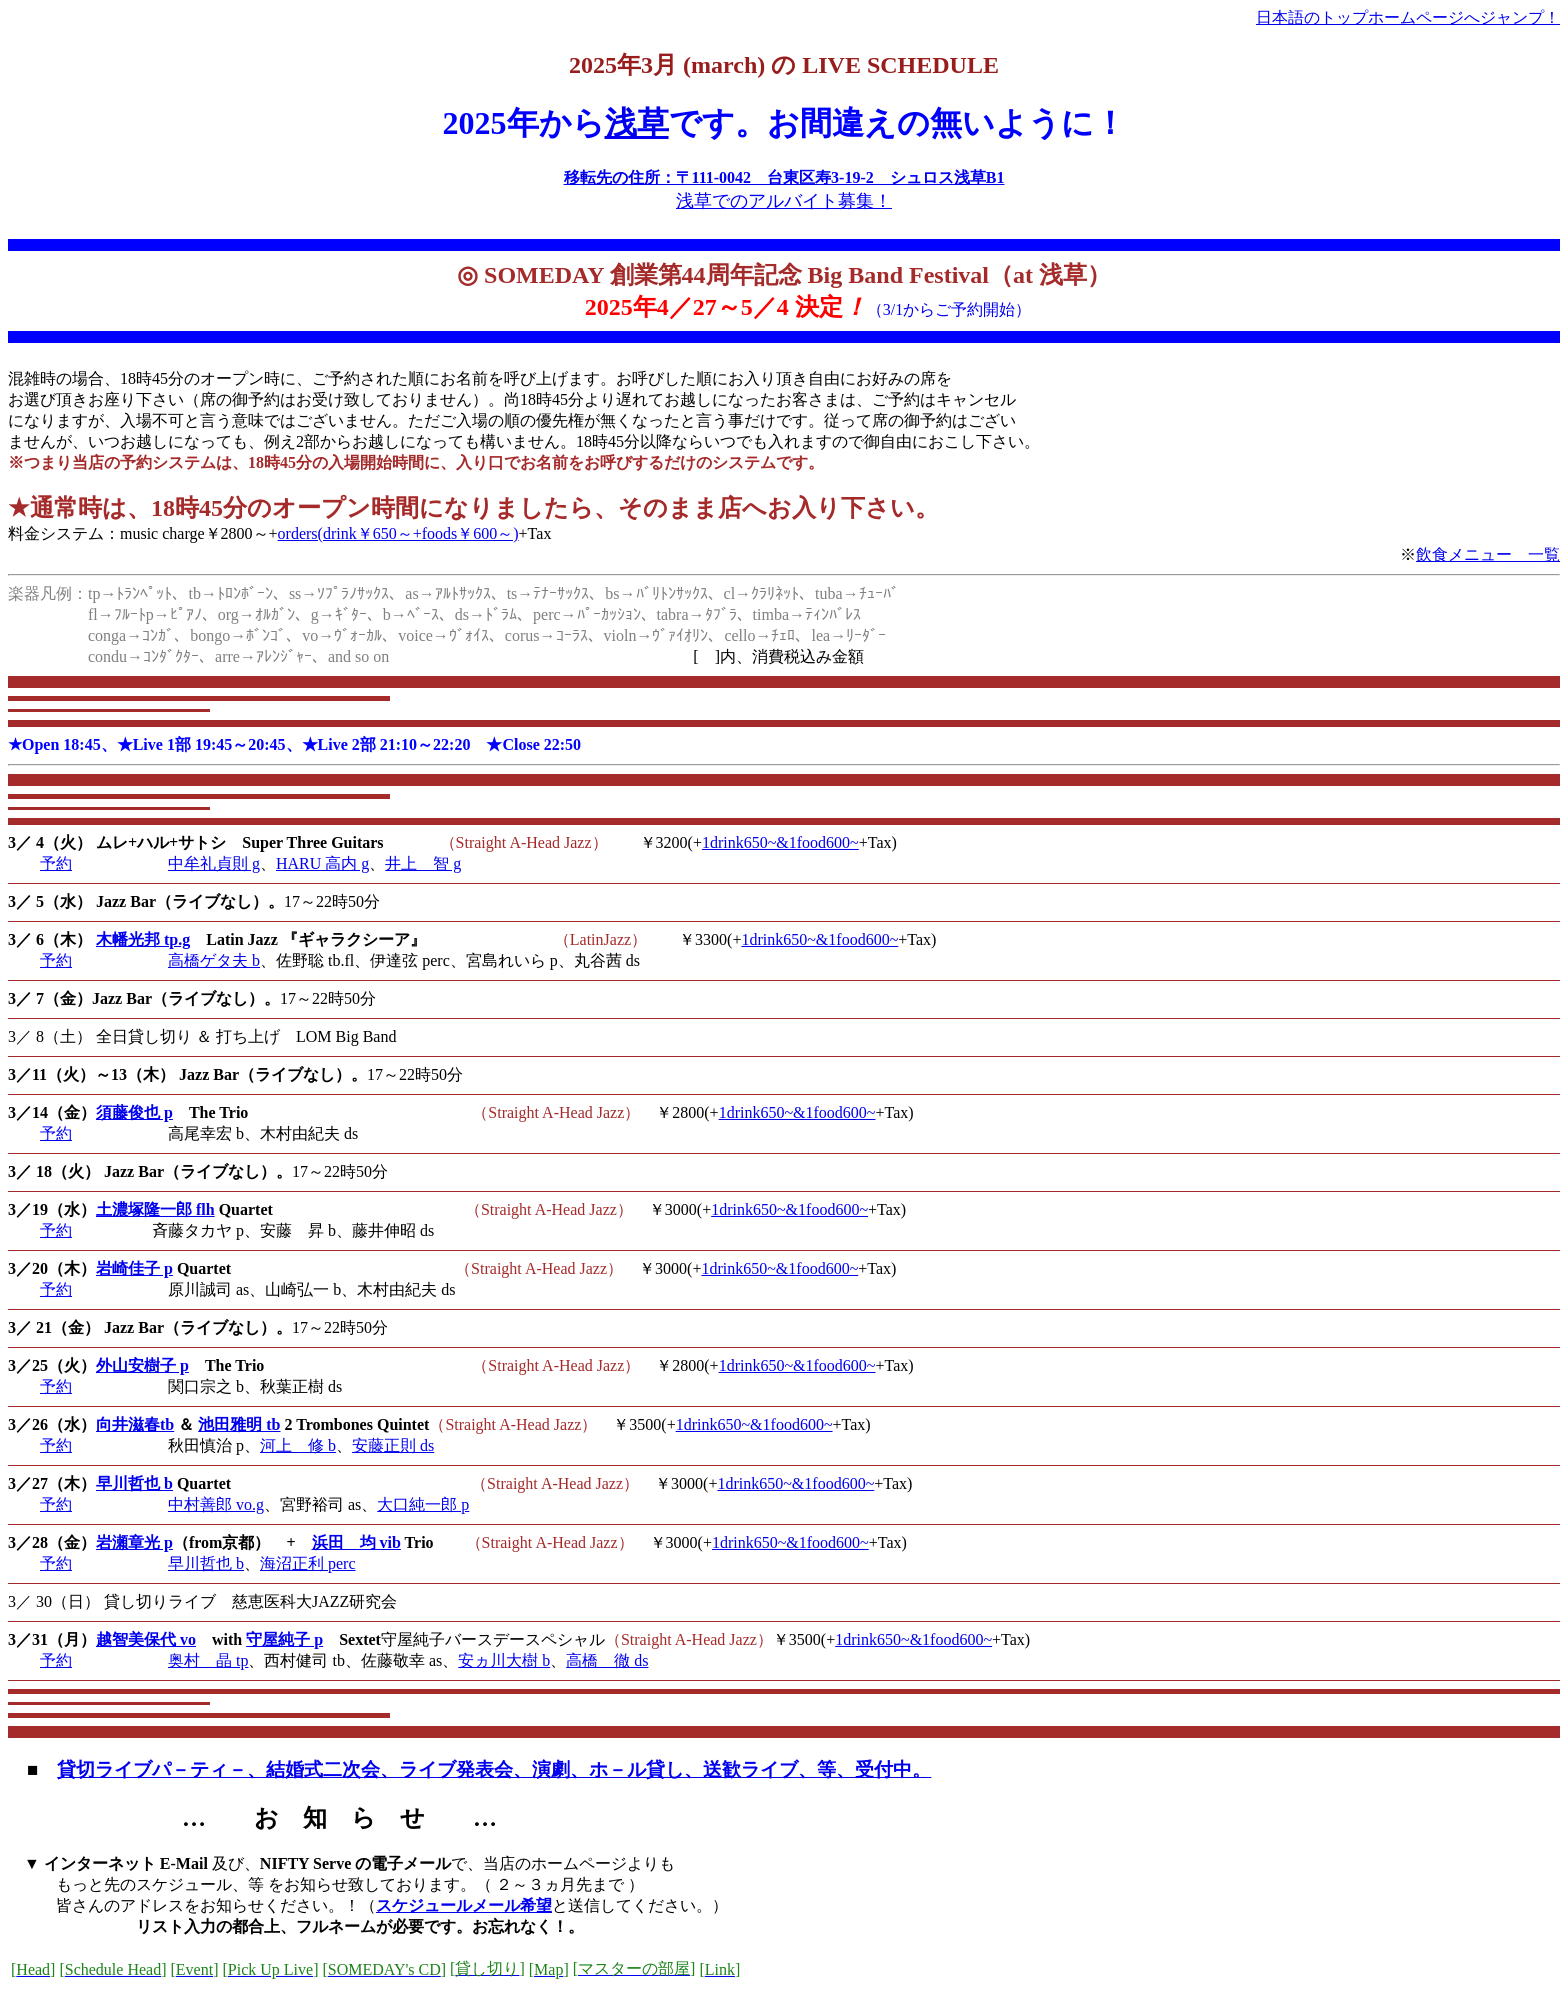 Image resolution: width=1568 pixels, height=1991 pixels. I want to click on 中村善郎 vo.g, so click(216, 1504).